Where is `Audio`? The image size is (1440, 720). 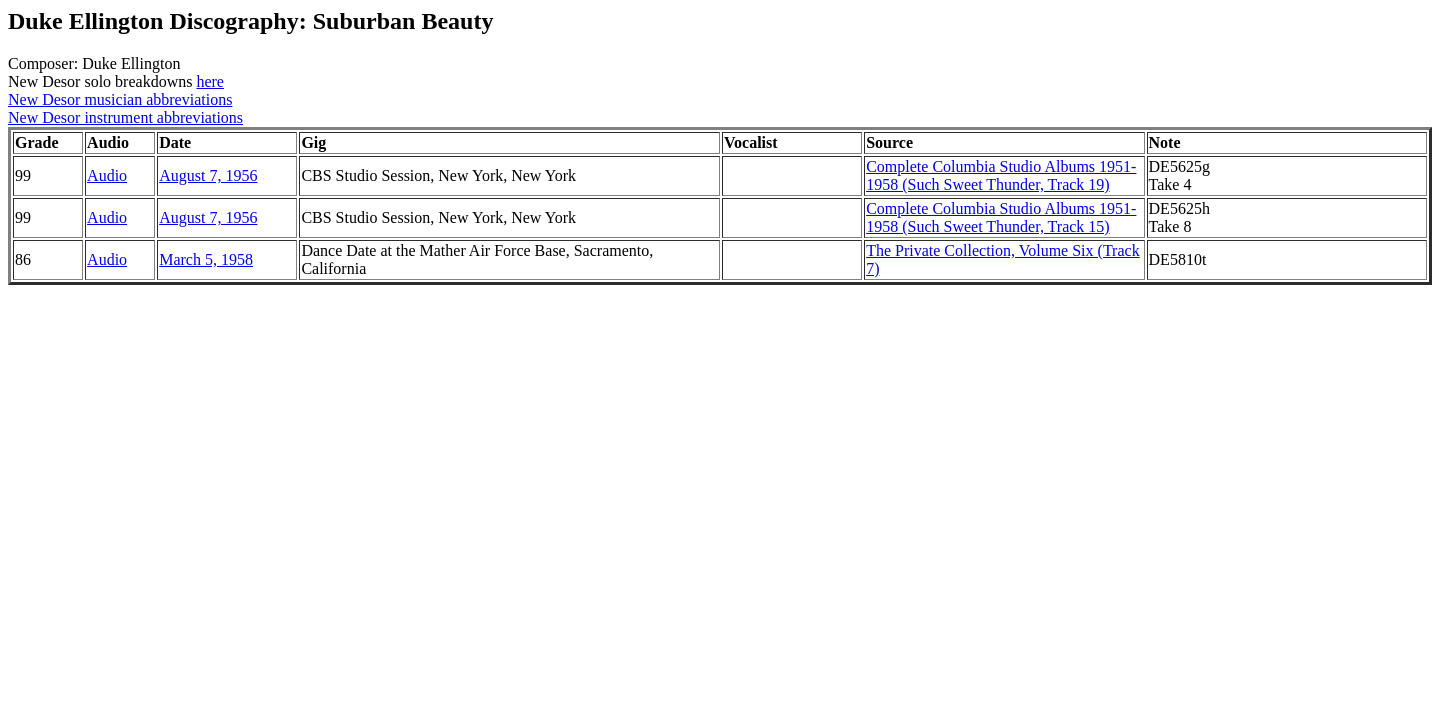 Audio is located at coordinates (107, 175).